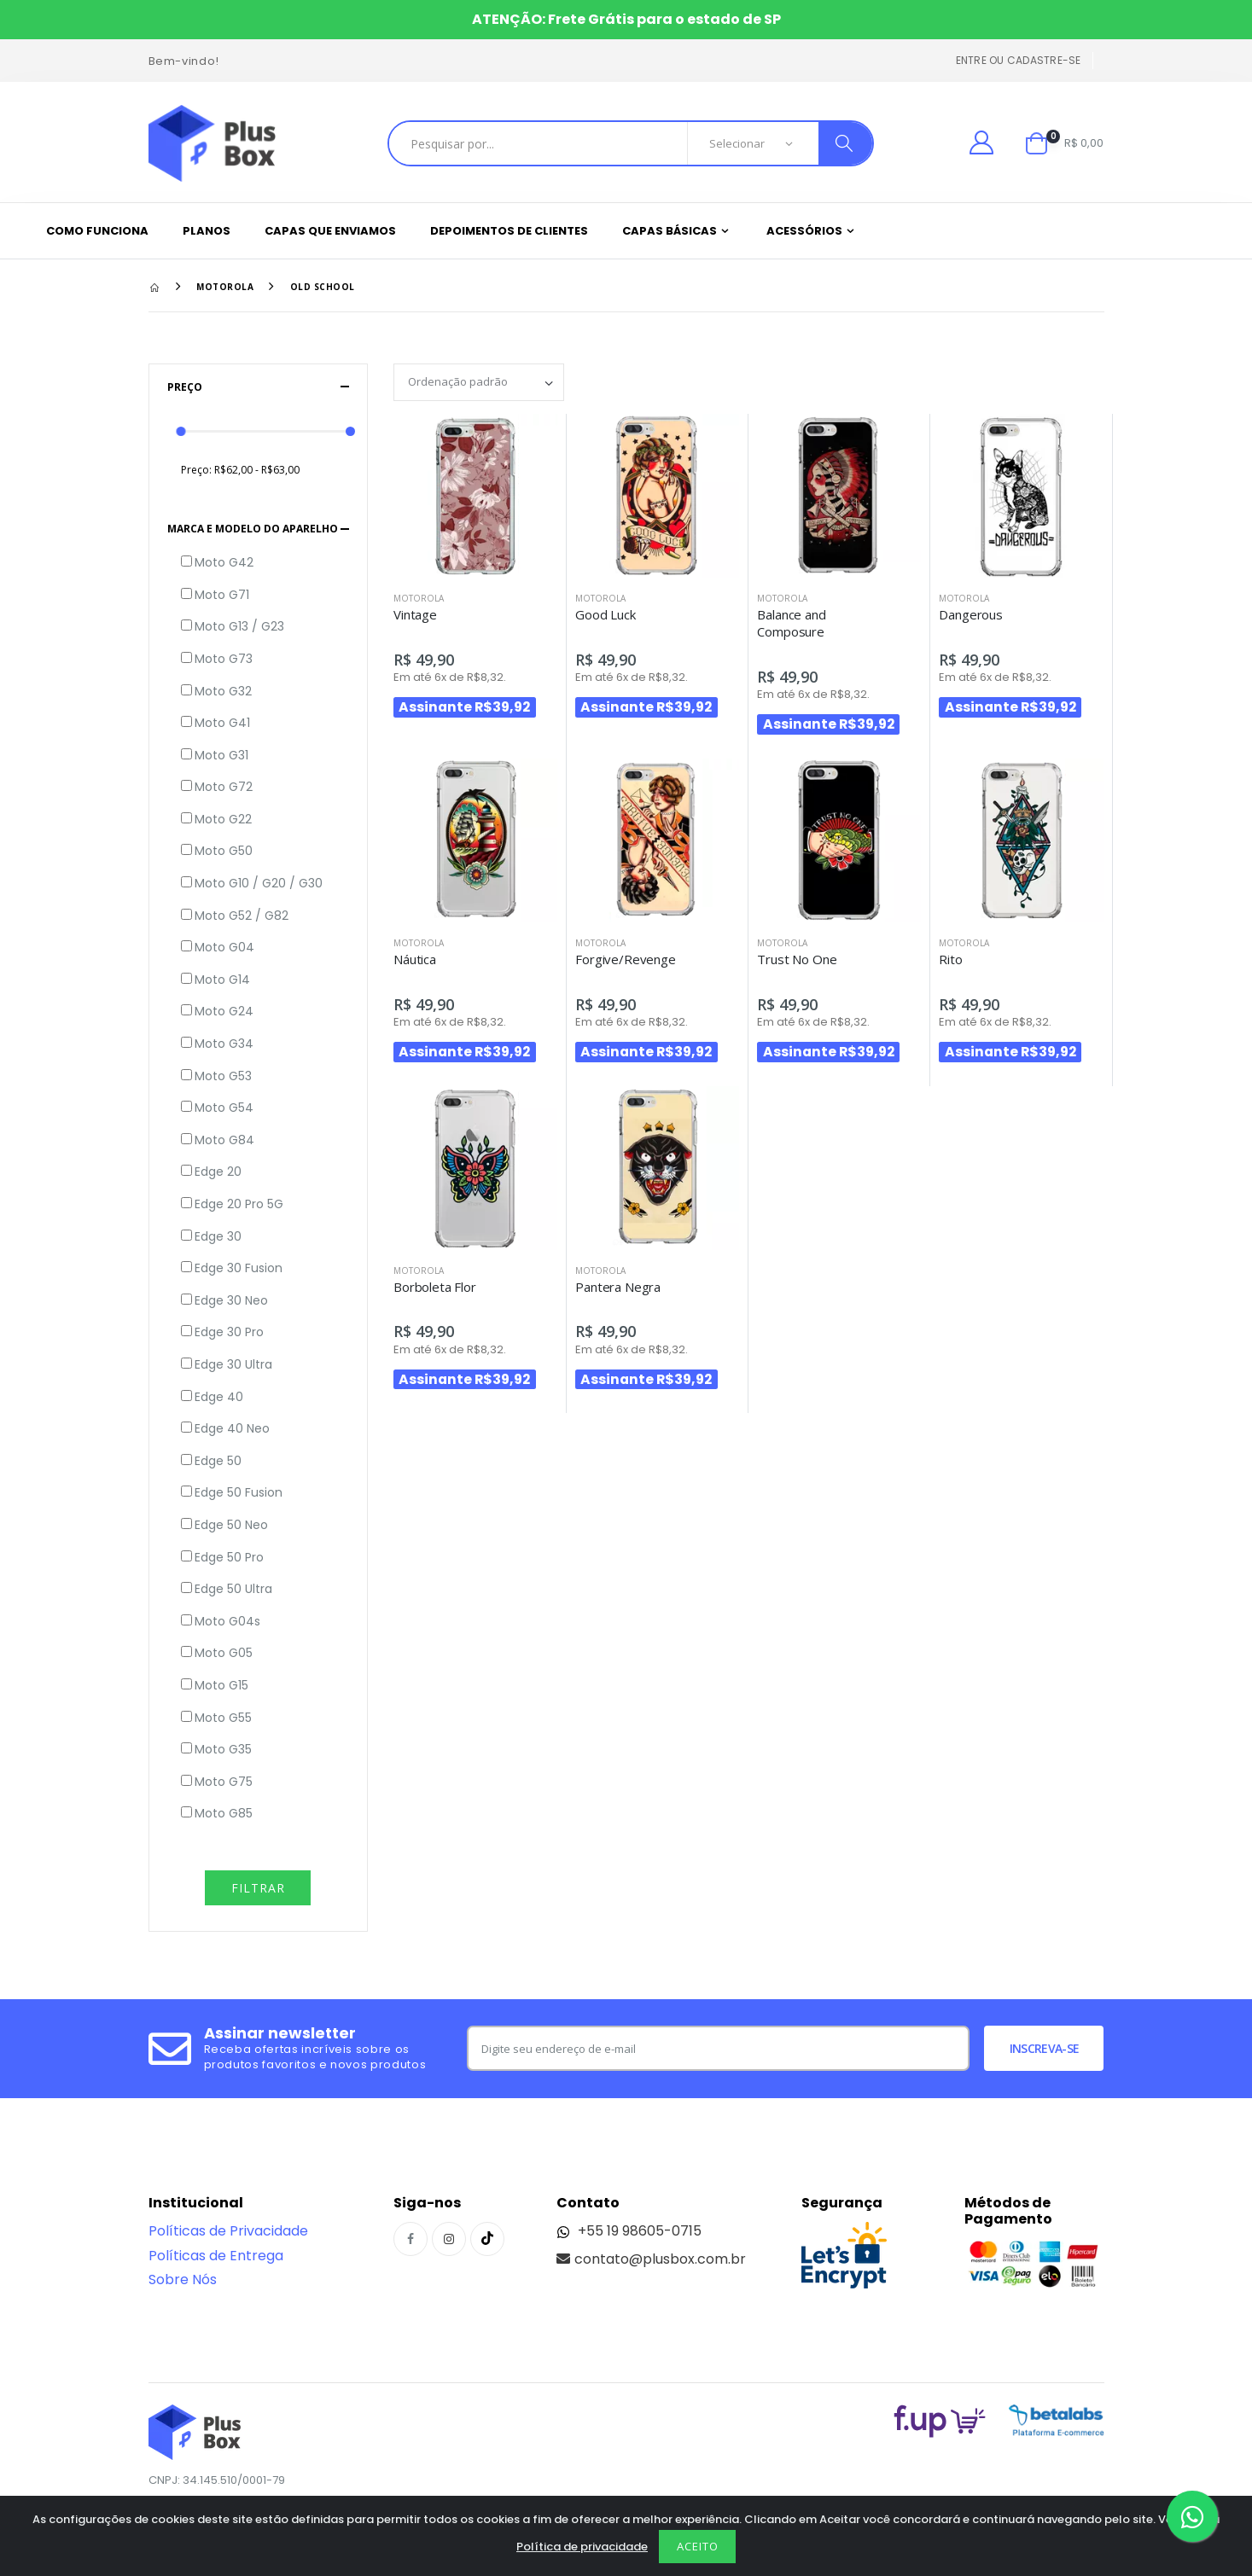  I want to click on Motorola, so click(224, 287).